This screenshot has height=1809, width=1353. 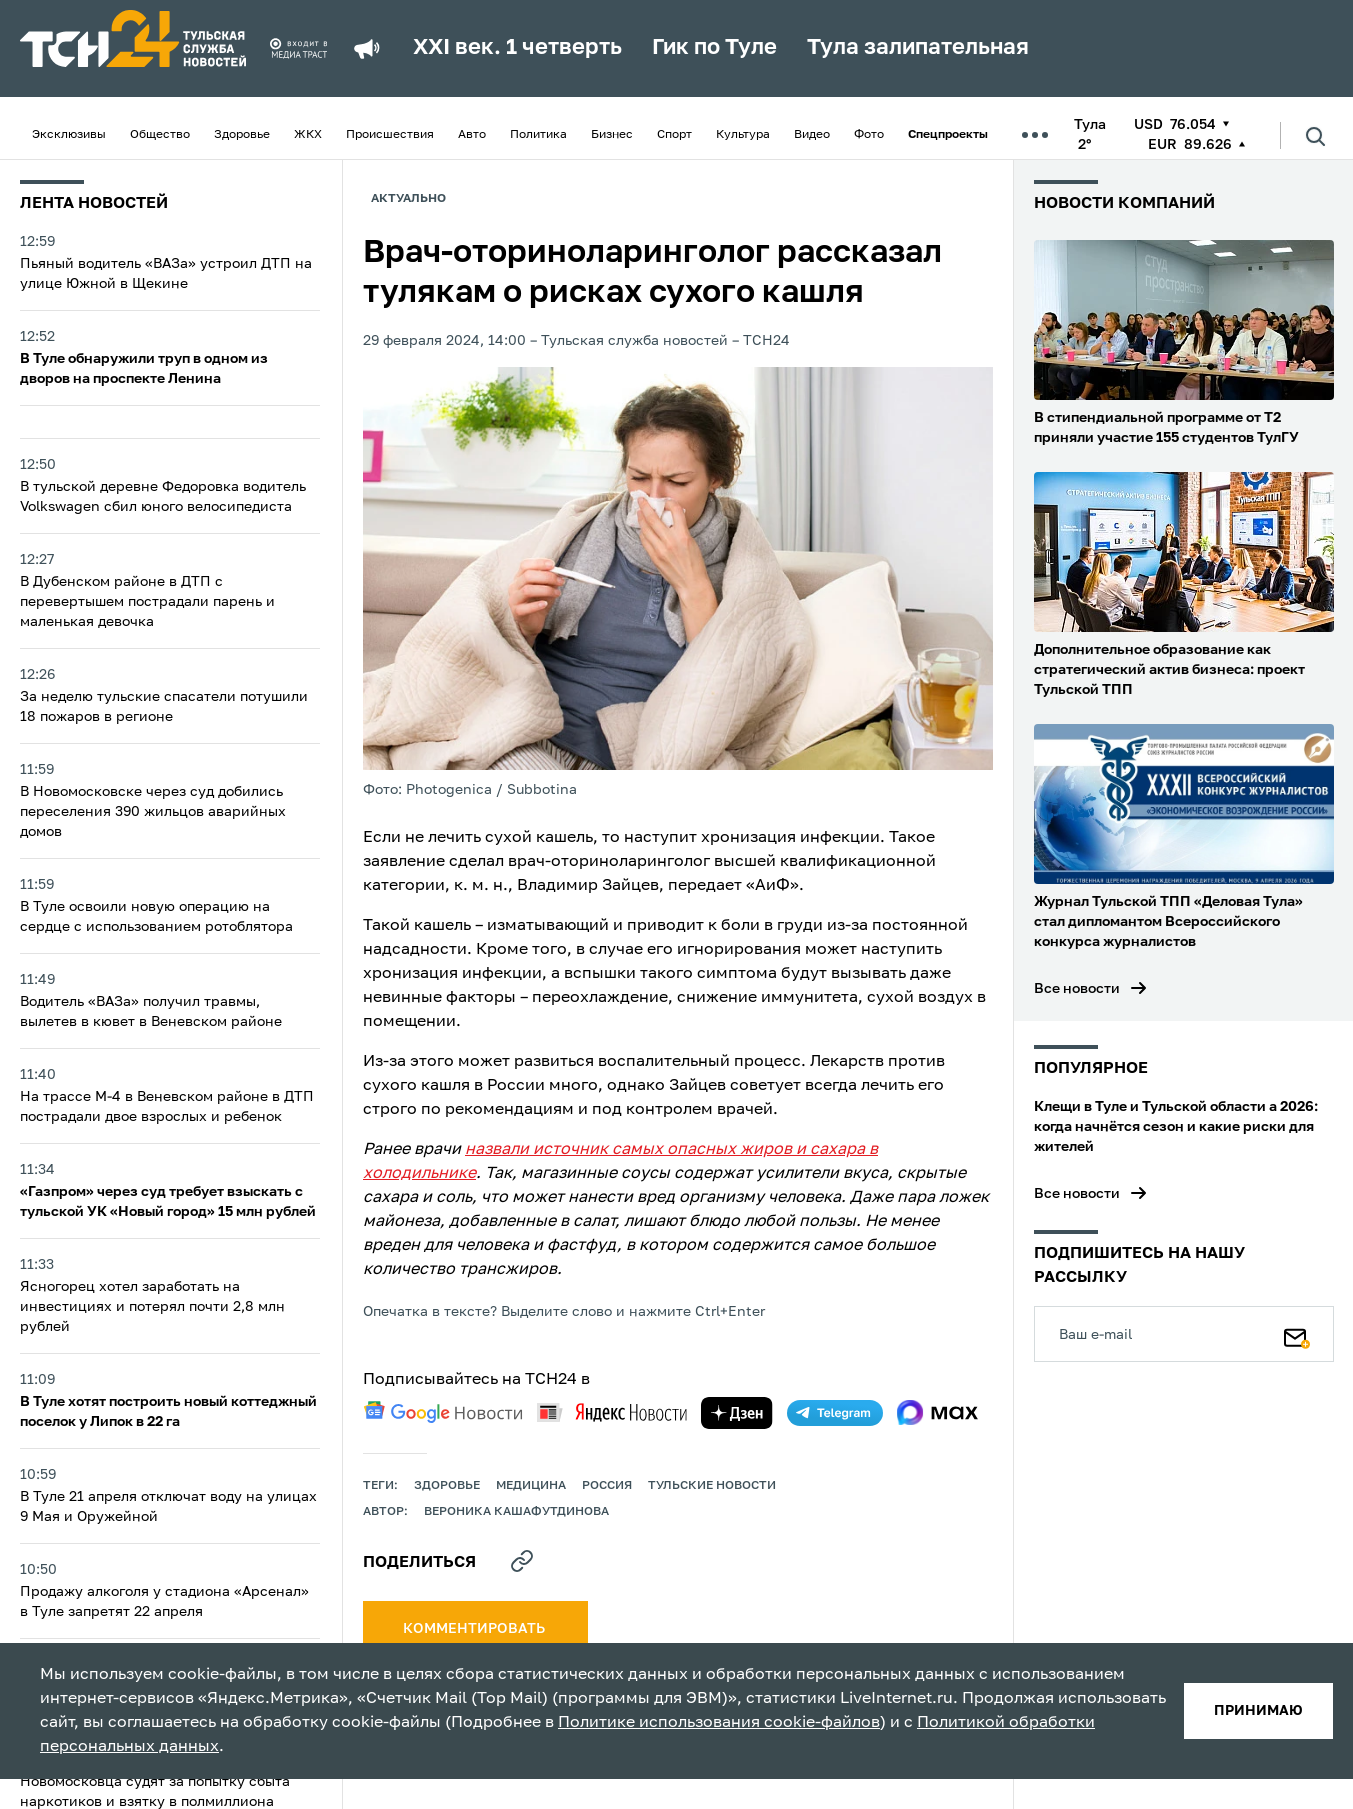 What do you see at coordinates (475, 1629) in the screenshot?
I see `комментировать` at bounding box center [475, 1629].